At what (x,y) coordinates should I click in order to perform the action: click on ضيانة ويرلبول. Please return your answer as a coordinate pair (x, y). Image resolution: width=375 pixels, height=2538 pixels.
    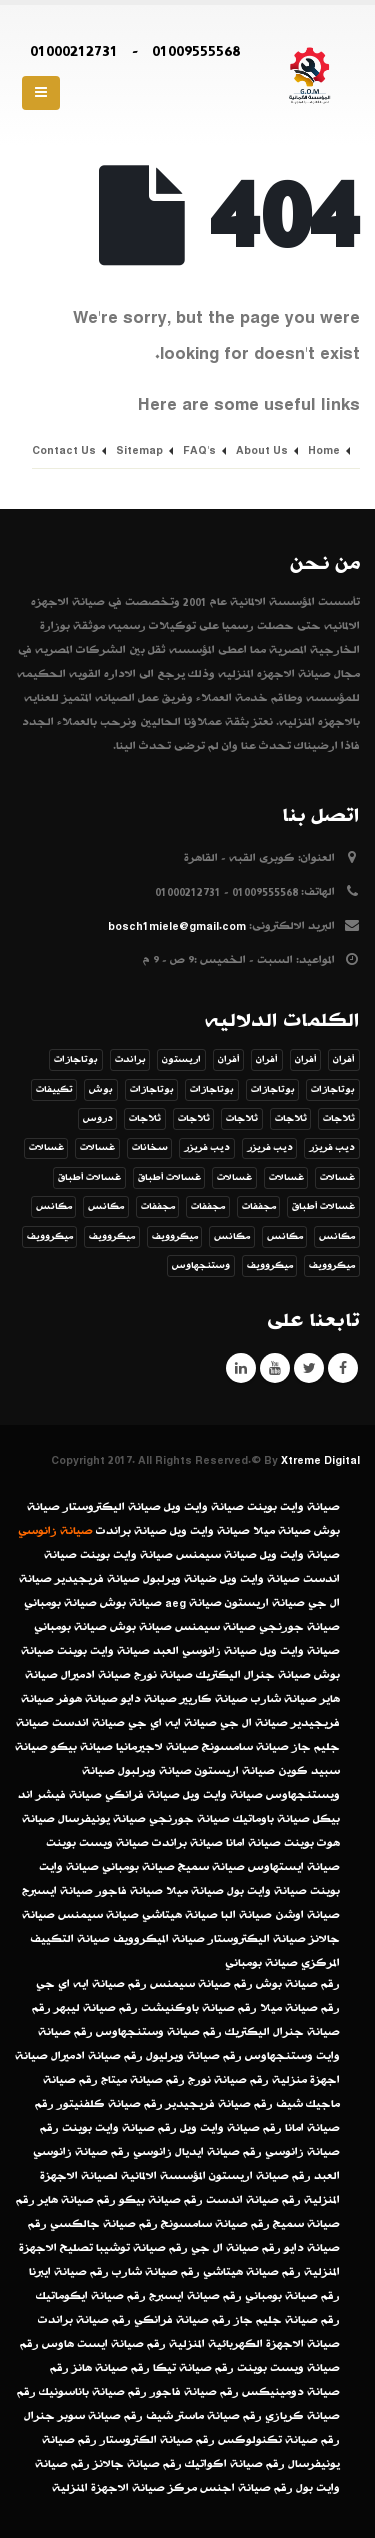
    Looking at the image, I should click on (180, 1579).